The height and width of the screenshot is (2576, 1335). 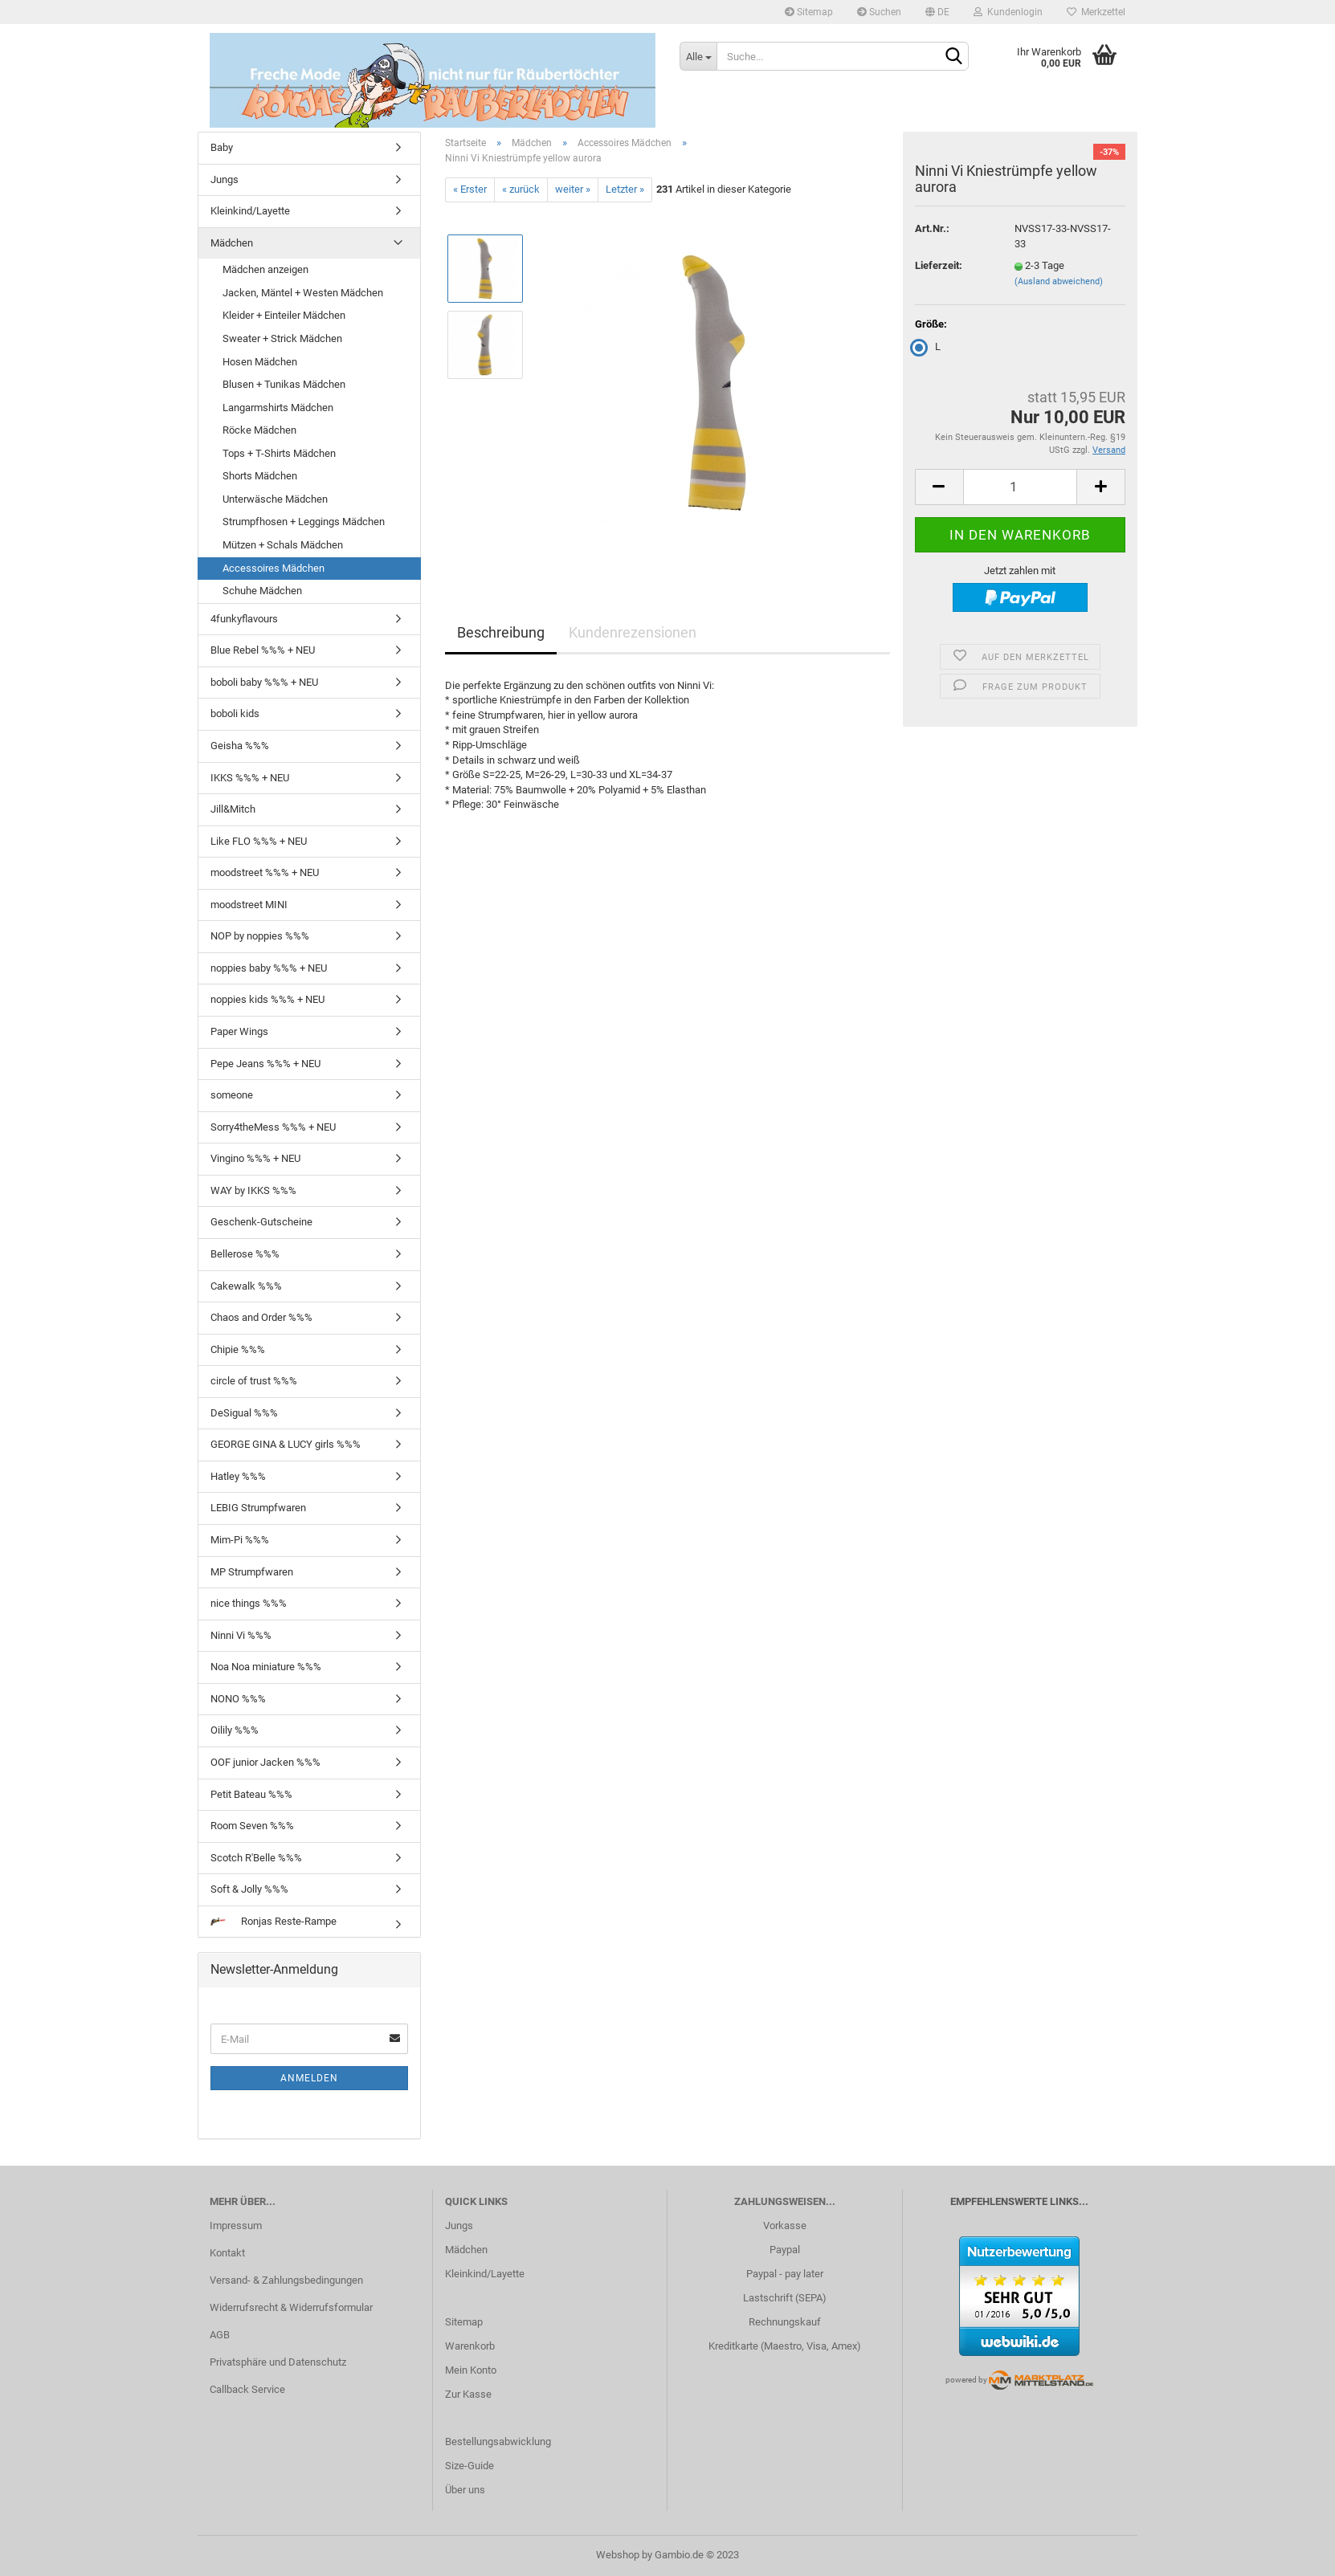 I want to click on noppies baby %%% + NEU, so click(x=268, y=968).